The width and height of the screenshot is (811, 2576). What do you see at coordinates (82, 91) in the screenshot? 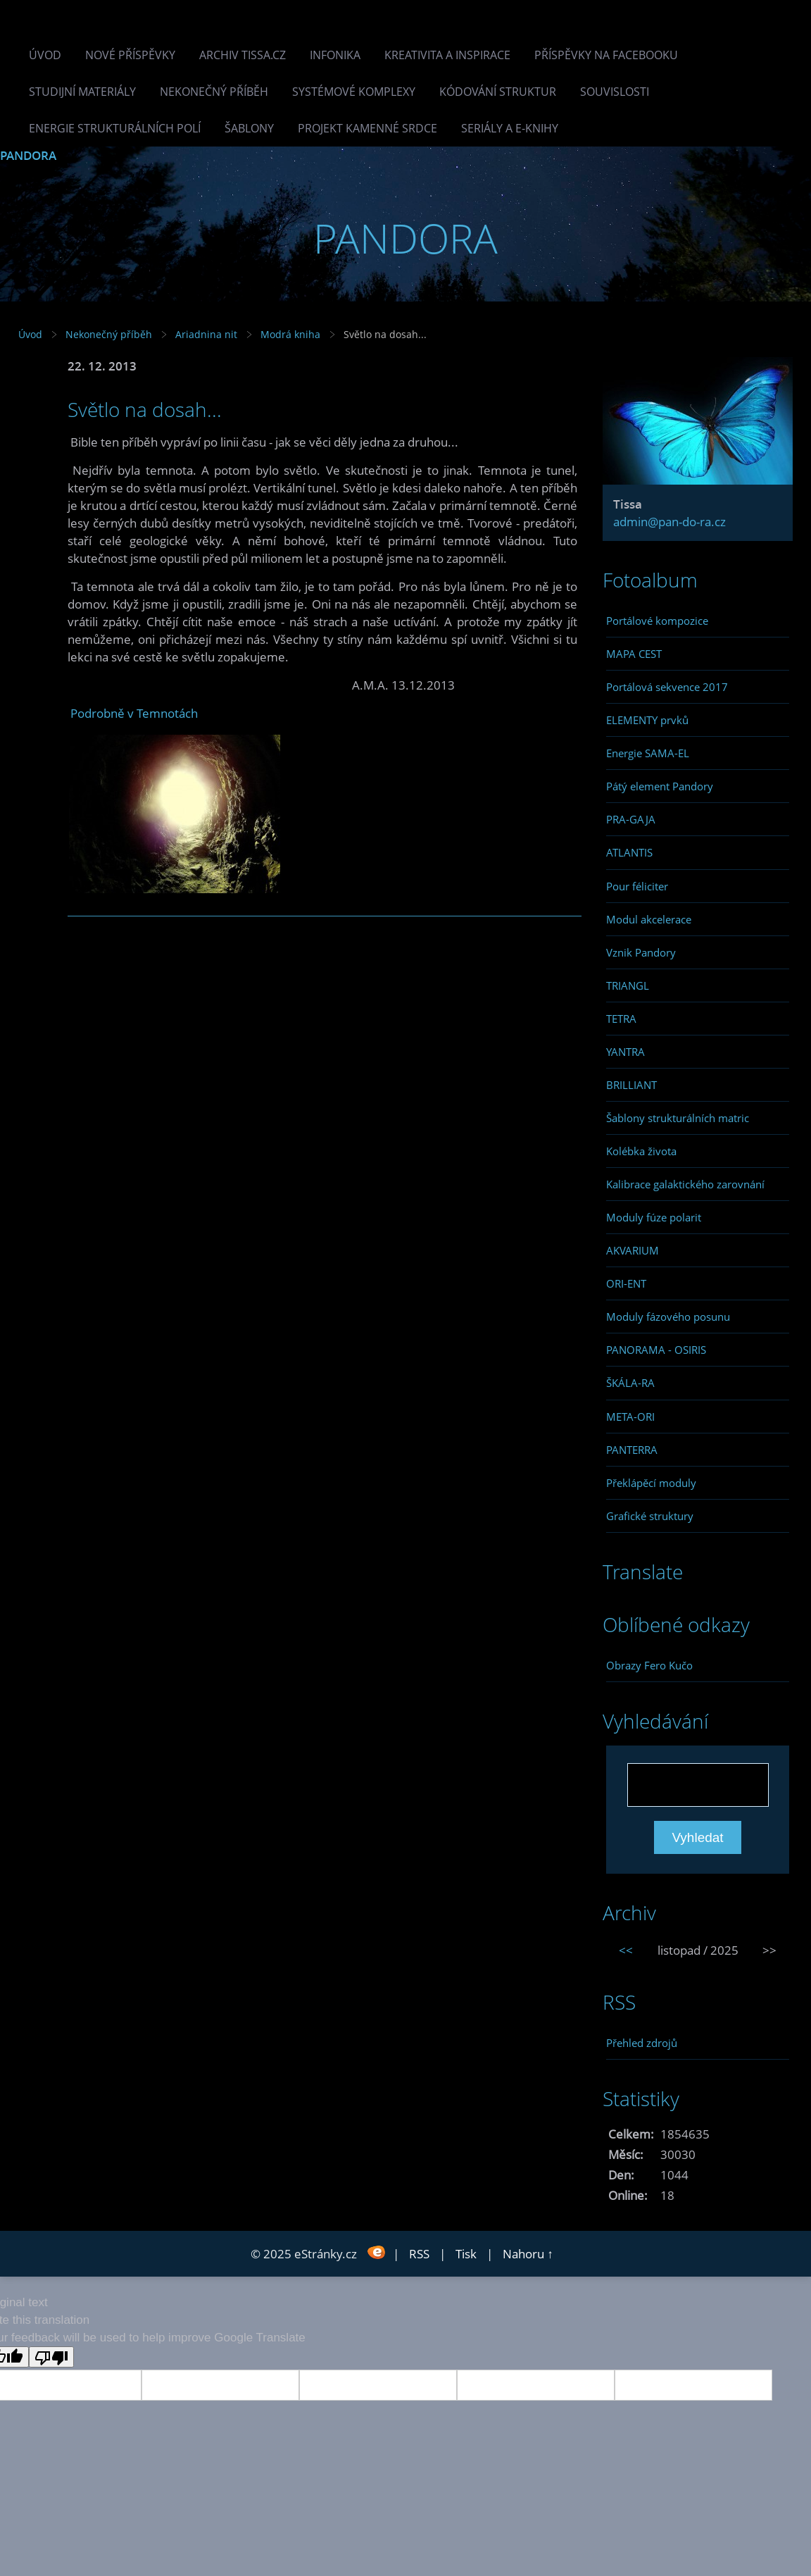
I see `Studijní materiály` at bounding box center [82, 91].